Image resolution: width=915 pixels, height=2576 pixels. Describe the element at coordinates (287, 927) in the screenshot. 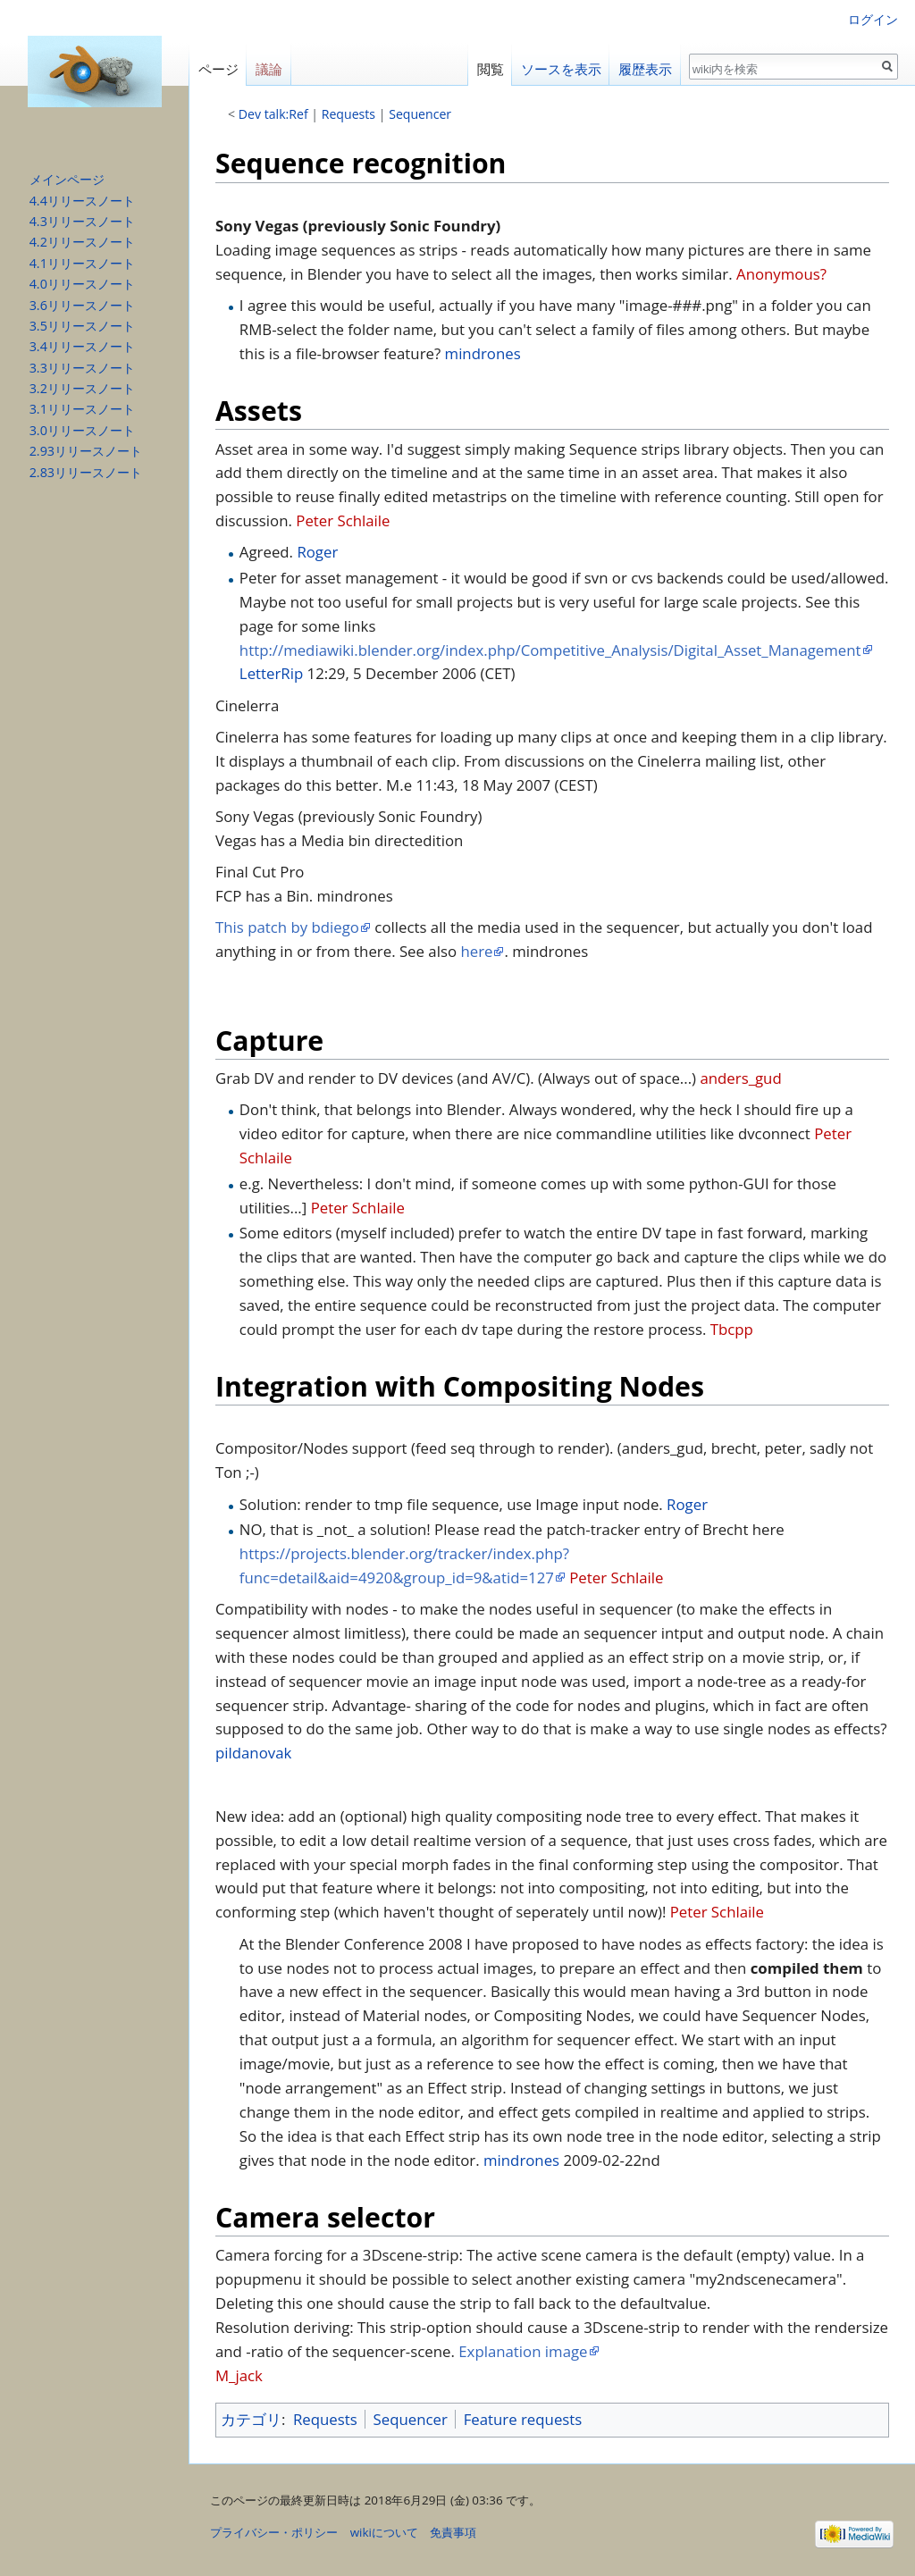

I see `This patch by bdiego` at that location.